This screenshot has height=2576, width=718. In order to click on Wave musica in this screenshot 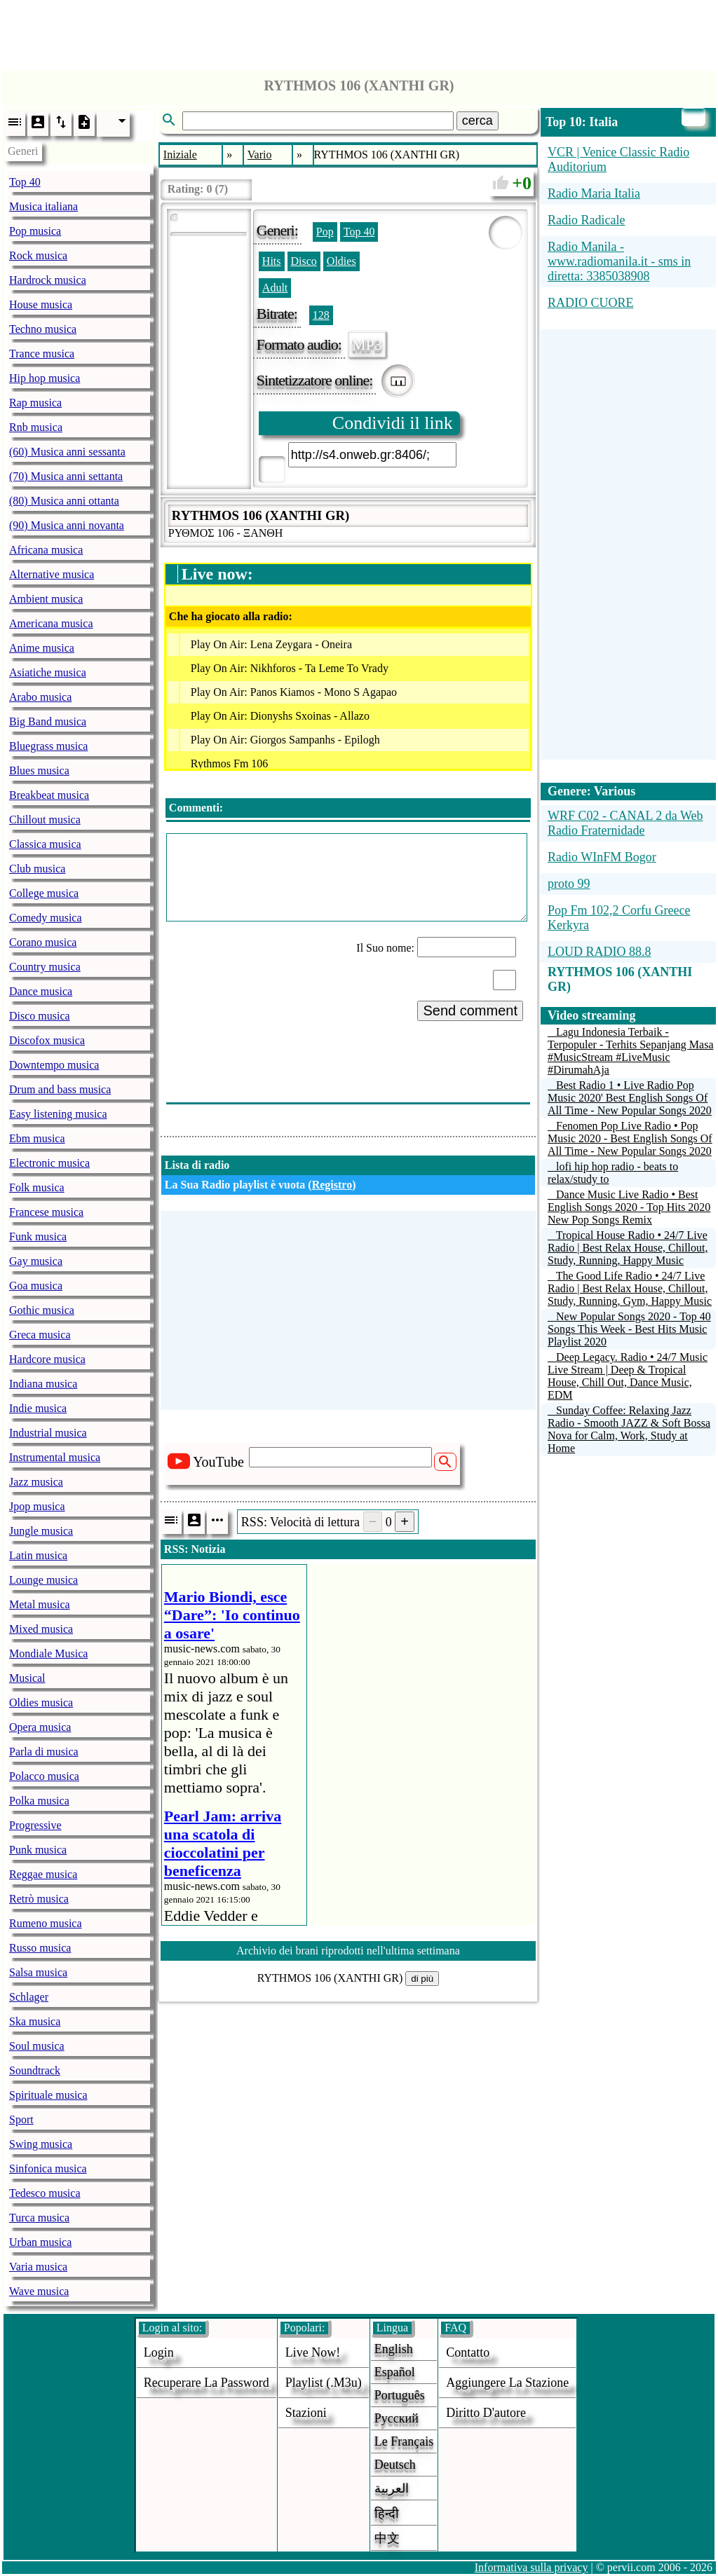, I will do `click(39, 2291)`.